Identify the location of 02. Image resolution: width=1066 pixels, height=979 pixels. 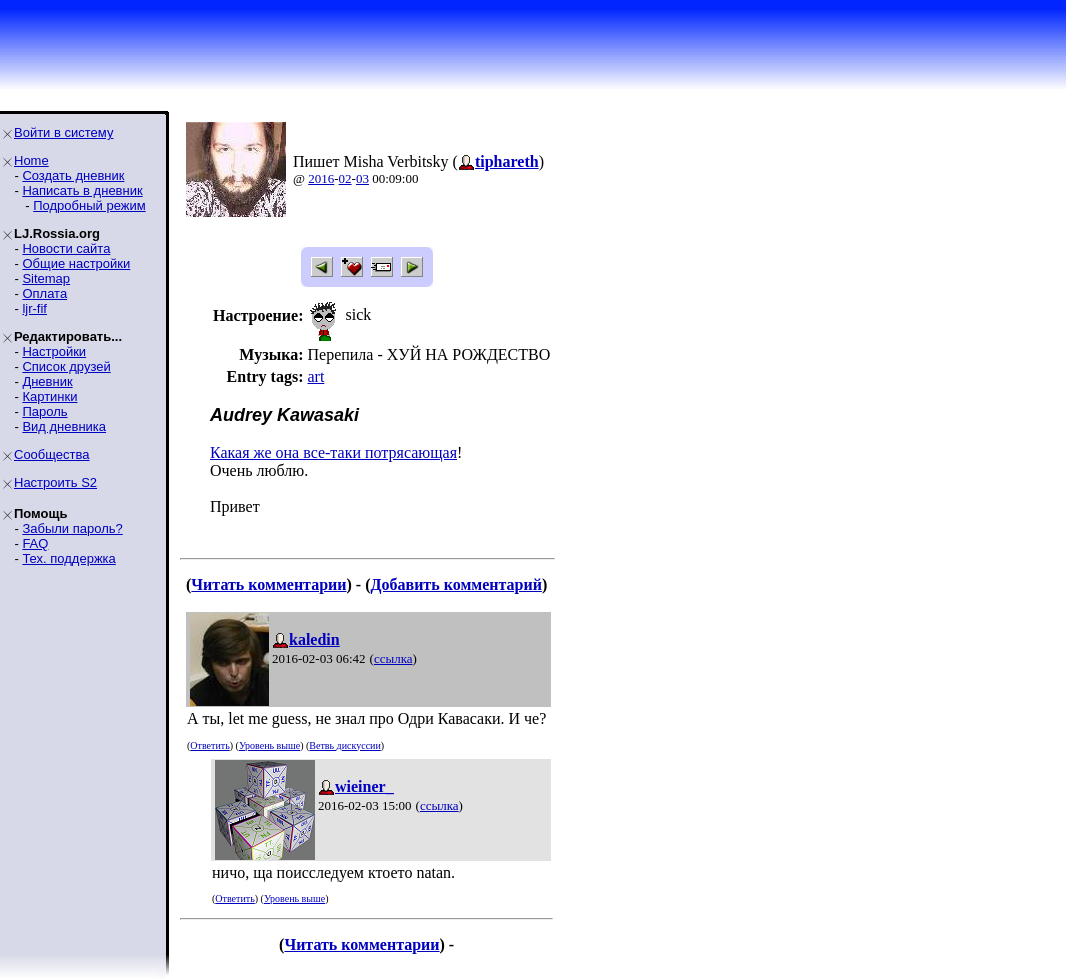
(345, 178).